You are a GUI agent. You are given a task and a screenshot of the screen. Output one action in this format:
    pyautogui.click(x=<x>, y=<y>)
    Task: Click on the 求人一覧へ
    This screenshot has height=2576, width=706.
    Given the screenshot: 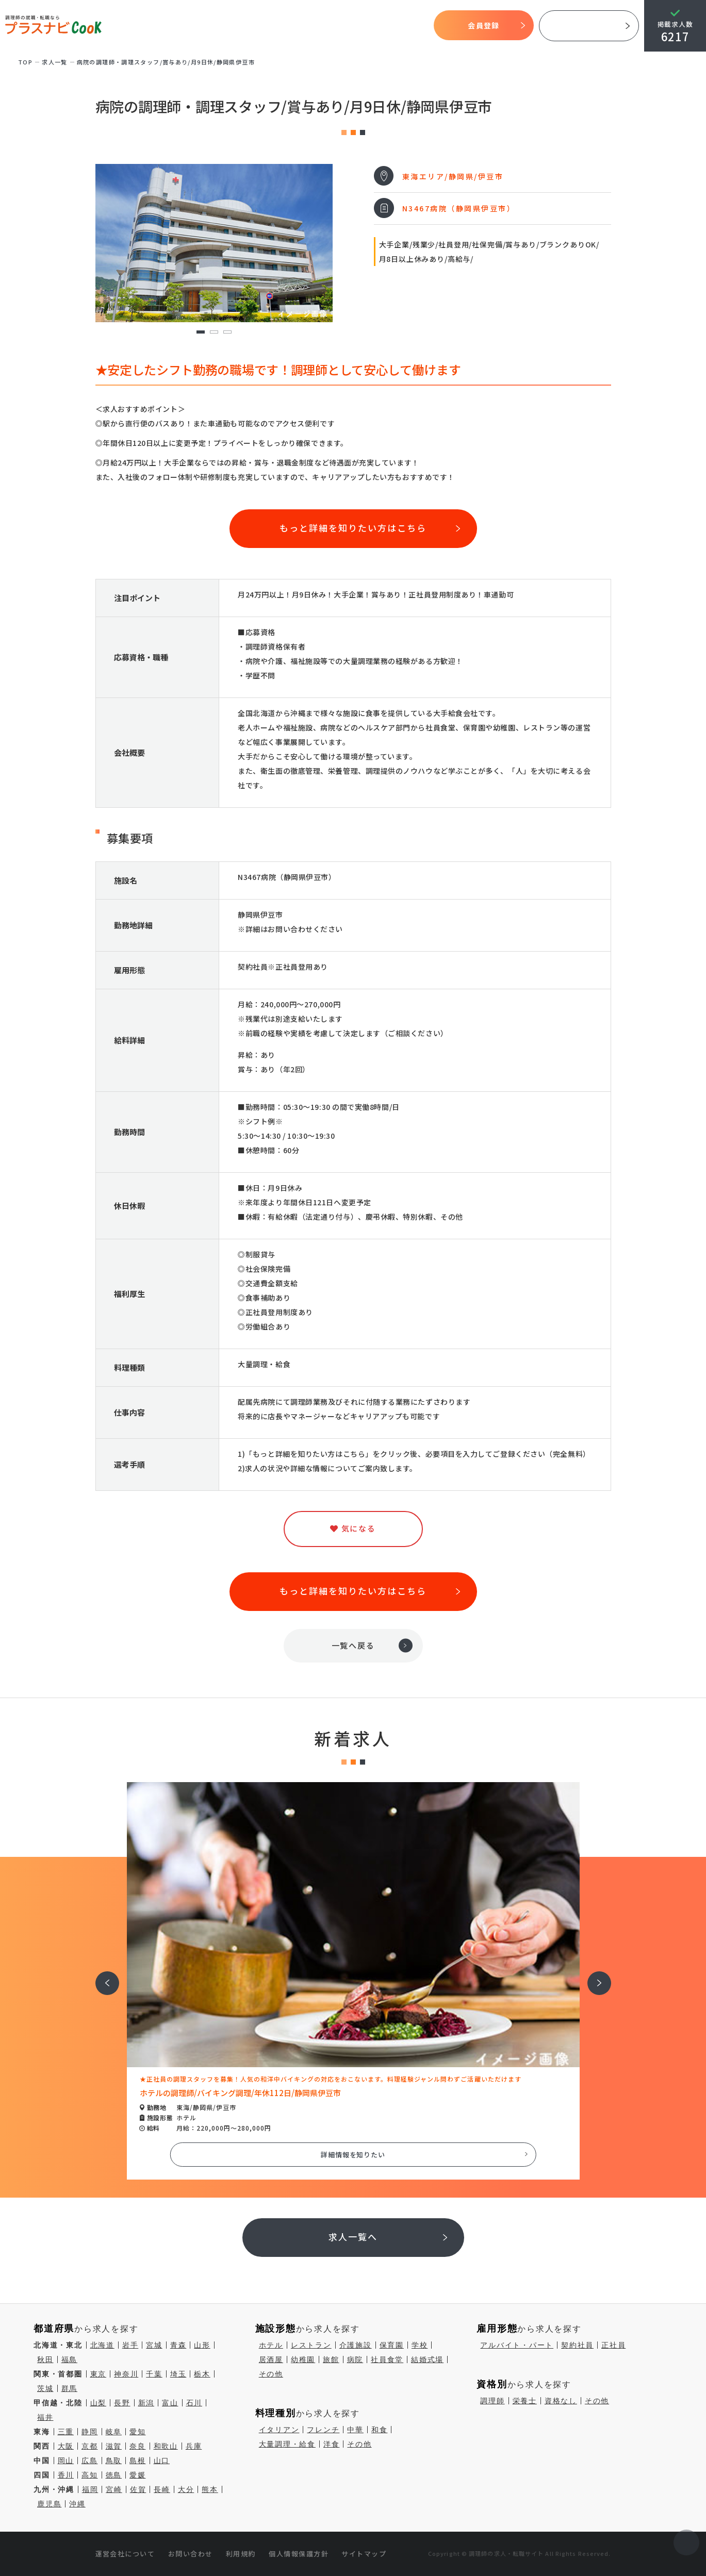 What is the action you would take?
    pyautogui.click(x=353, y=2236)
    